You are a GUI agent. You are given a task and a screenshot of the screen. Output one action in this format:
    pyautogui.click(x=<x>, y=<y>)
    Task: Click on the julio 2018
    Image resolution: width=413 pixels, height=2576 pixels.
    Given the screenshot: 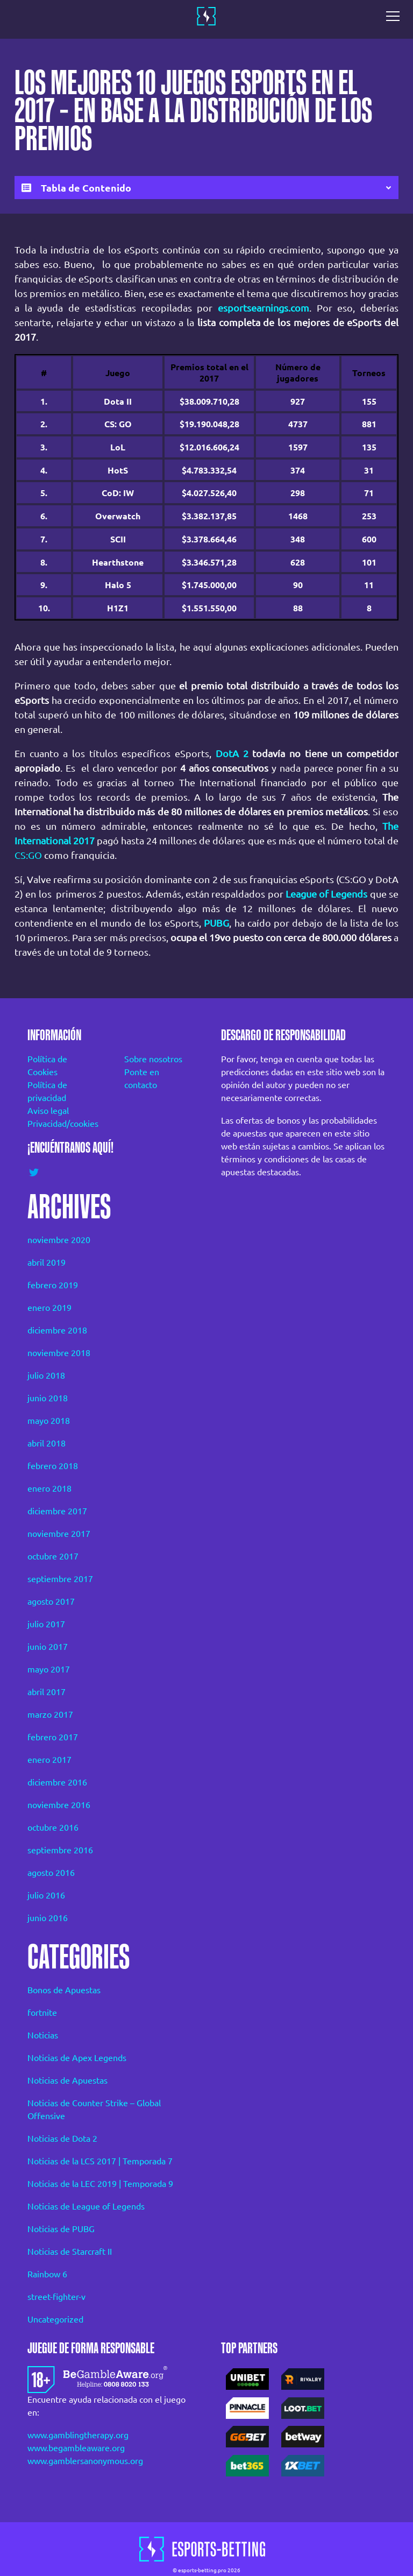 What is the action you would take?
    pyautogui.click(x=46, y=1375)
    